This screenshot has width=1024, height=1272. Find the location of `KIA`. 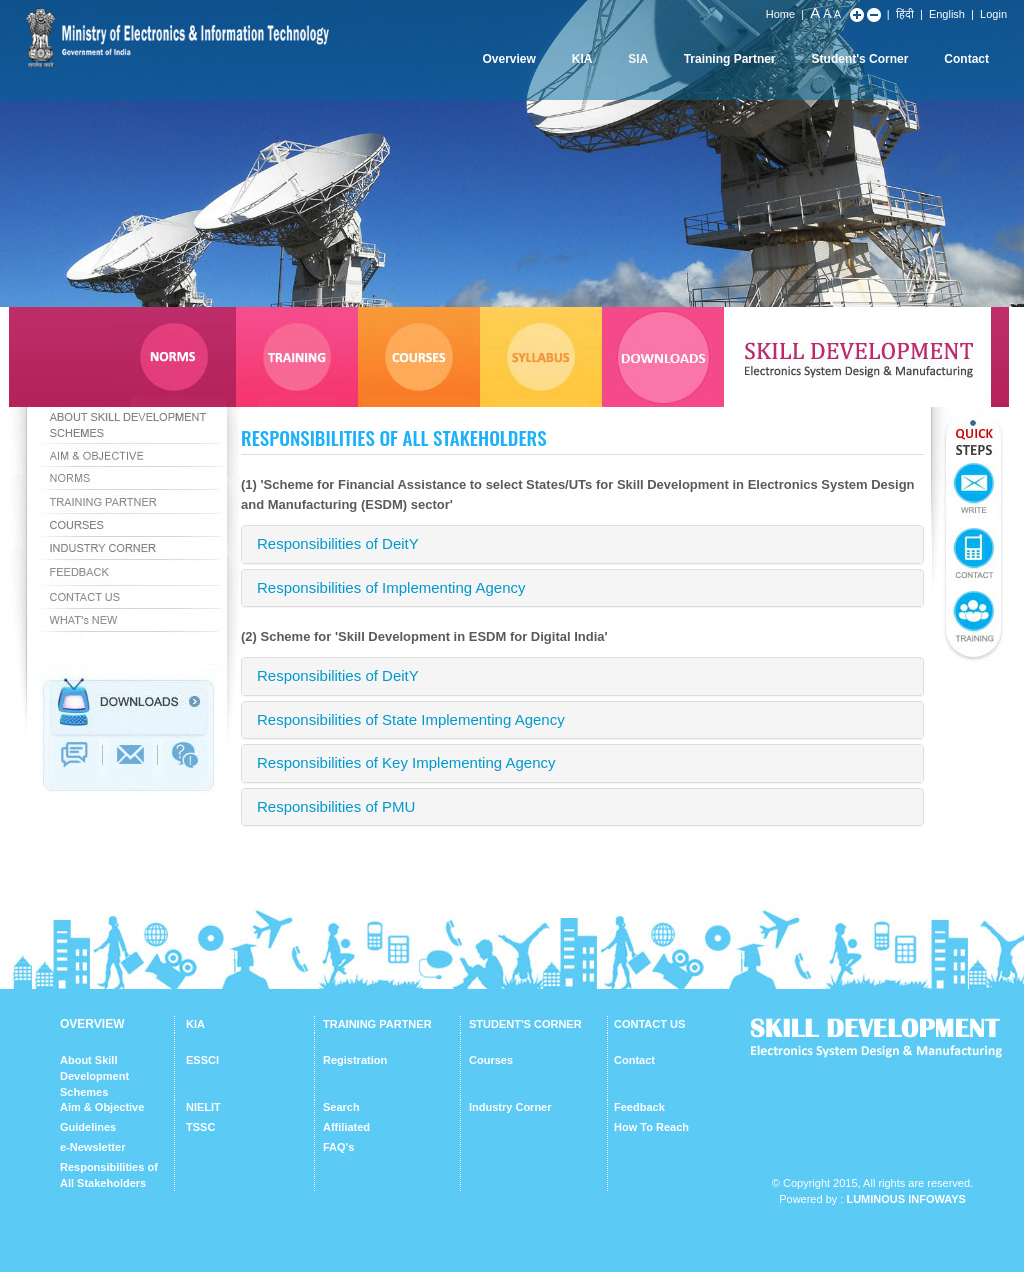

KIA is located at coordinates (582, 59).